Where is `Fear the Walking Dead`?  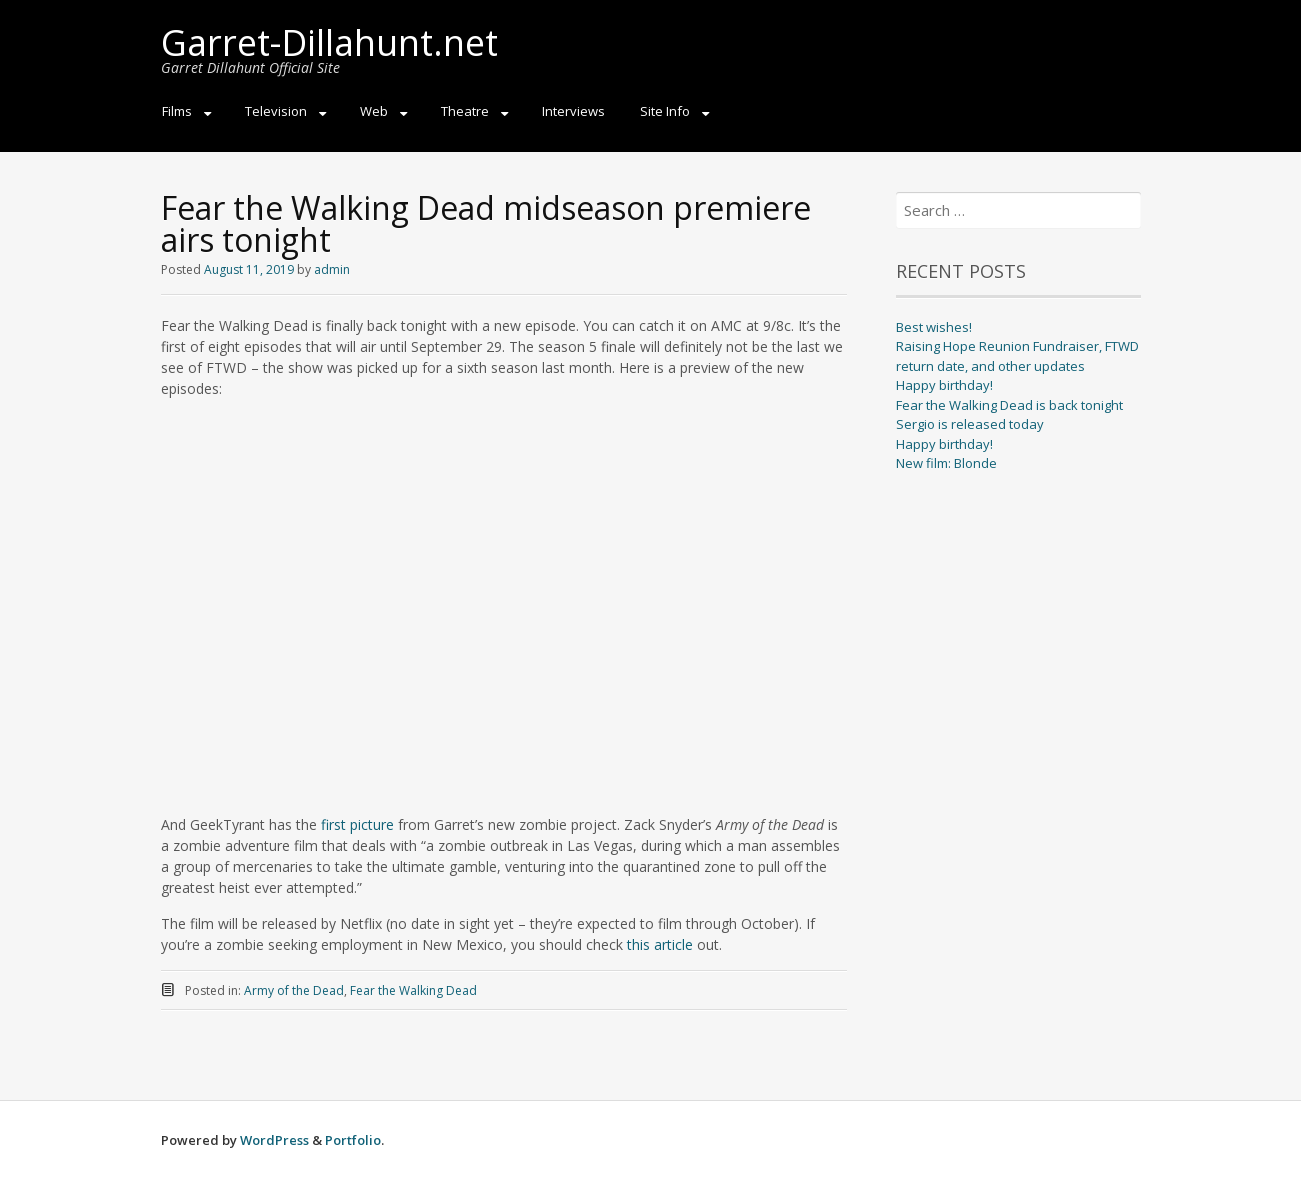 Fear the Walking Dead is located at coordinates (413, 990).